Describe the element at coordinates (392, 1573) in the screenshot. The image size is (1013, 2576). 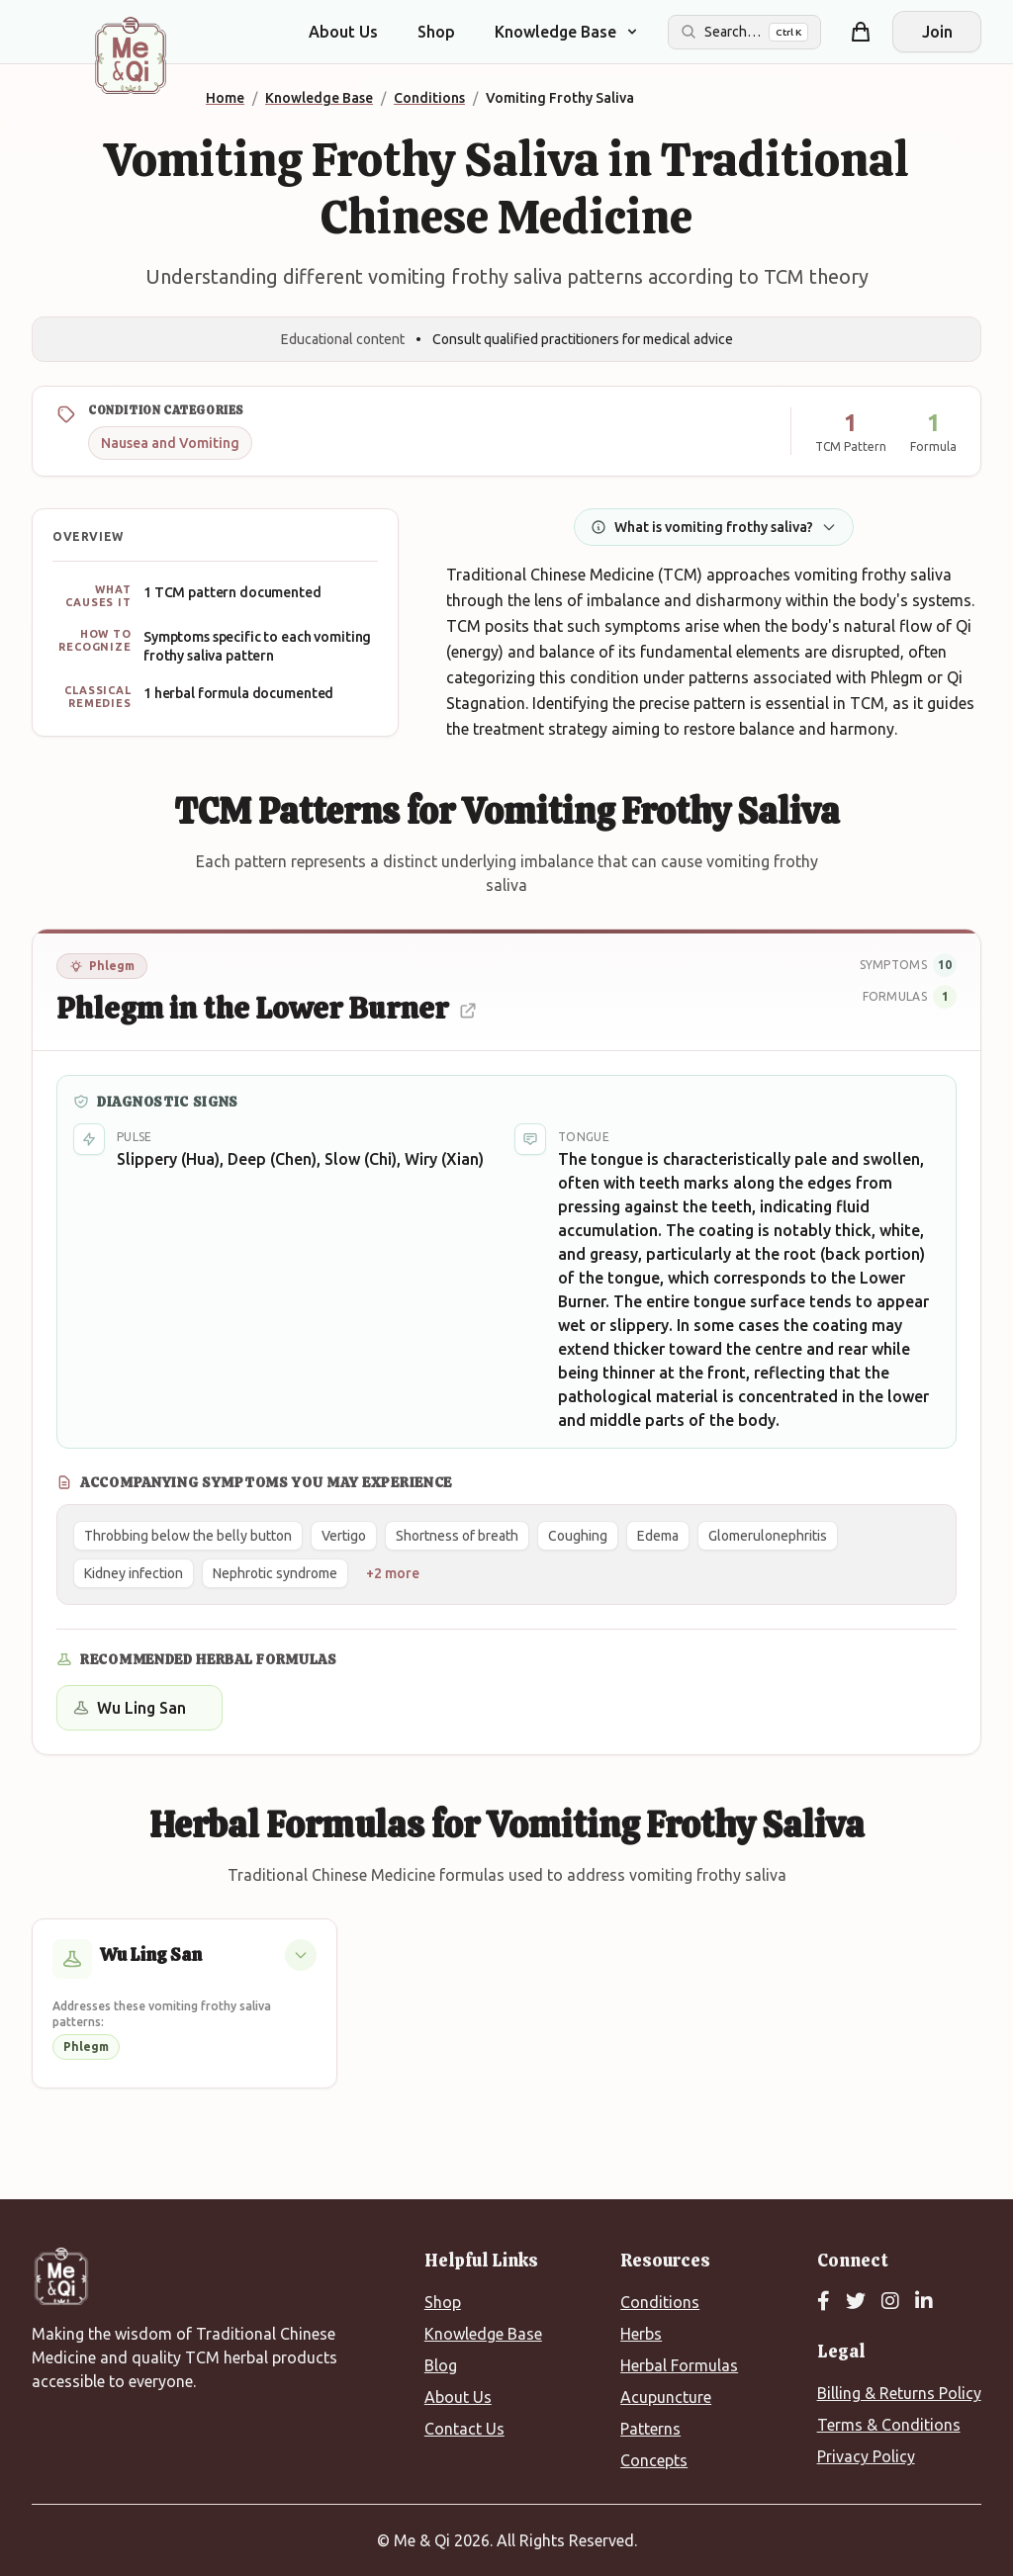
I see `+2 more` at that location.